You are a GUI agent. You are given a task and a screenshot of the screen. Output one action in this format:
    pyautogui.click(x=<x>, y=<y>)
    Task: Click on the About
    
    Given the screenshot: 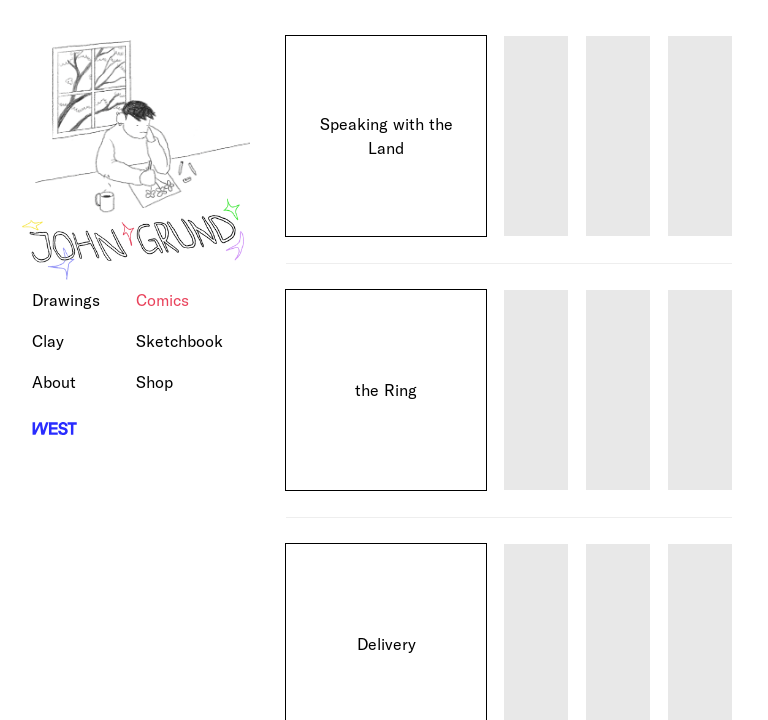 What is the action you would take?
    pyautogui.click(x=54, y=382)
    